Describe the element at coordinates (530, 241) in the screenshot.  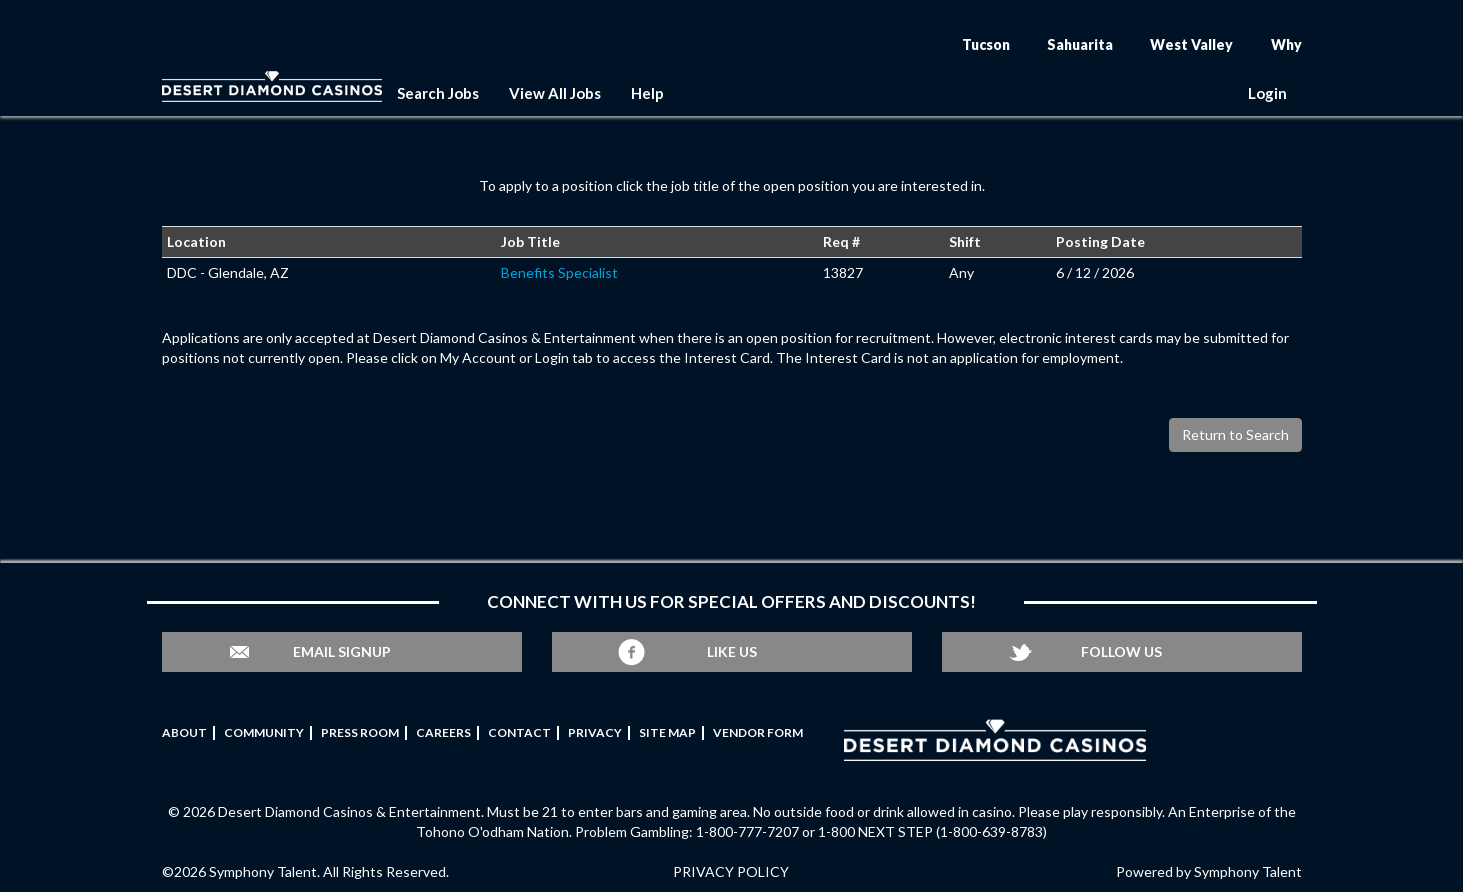
I see `Job Title` at that location.